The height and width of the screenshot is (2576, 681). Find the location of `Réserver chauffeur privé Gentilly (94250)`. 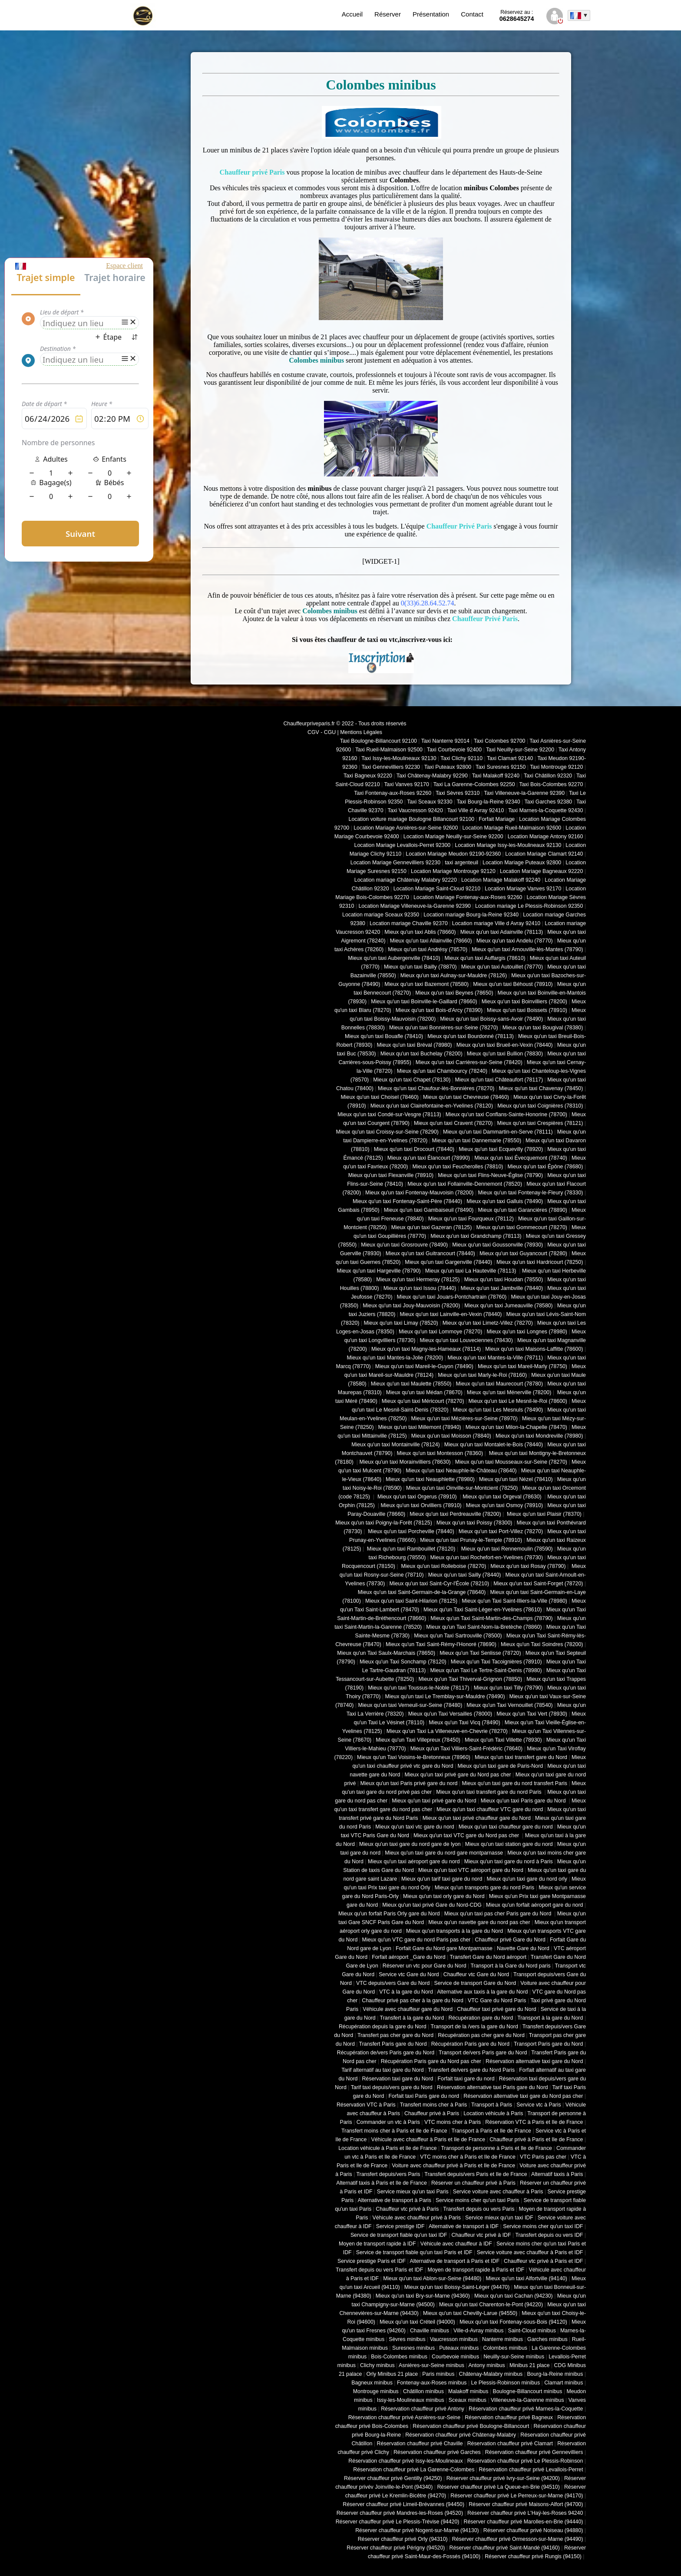

Réserver chauffeur privé Gentilly (94250) is located at coordinates (393, 2478).